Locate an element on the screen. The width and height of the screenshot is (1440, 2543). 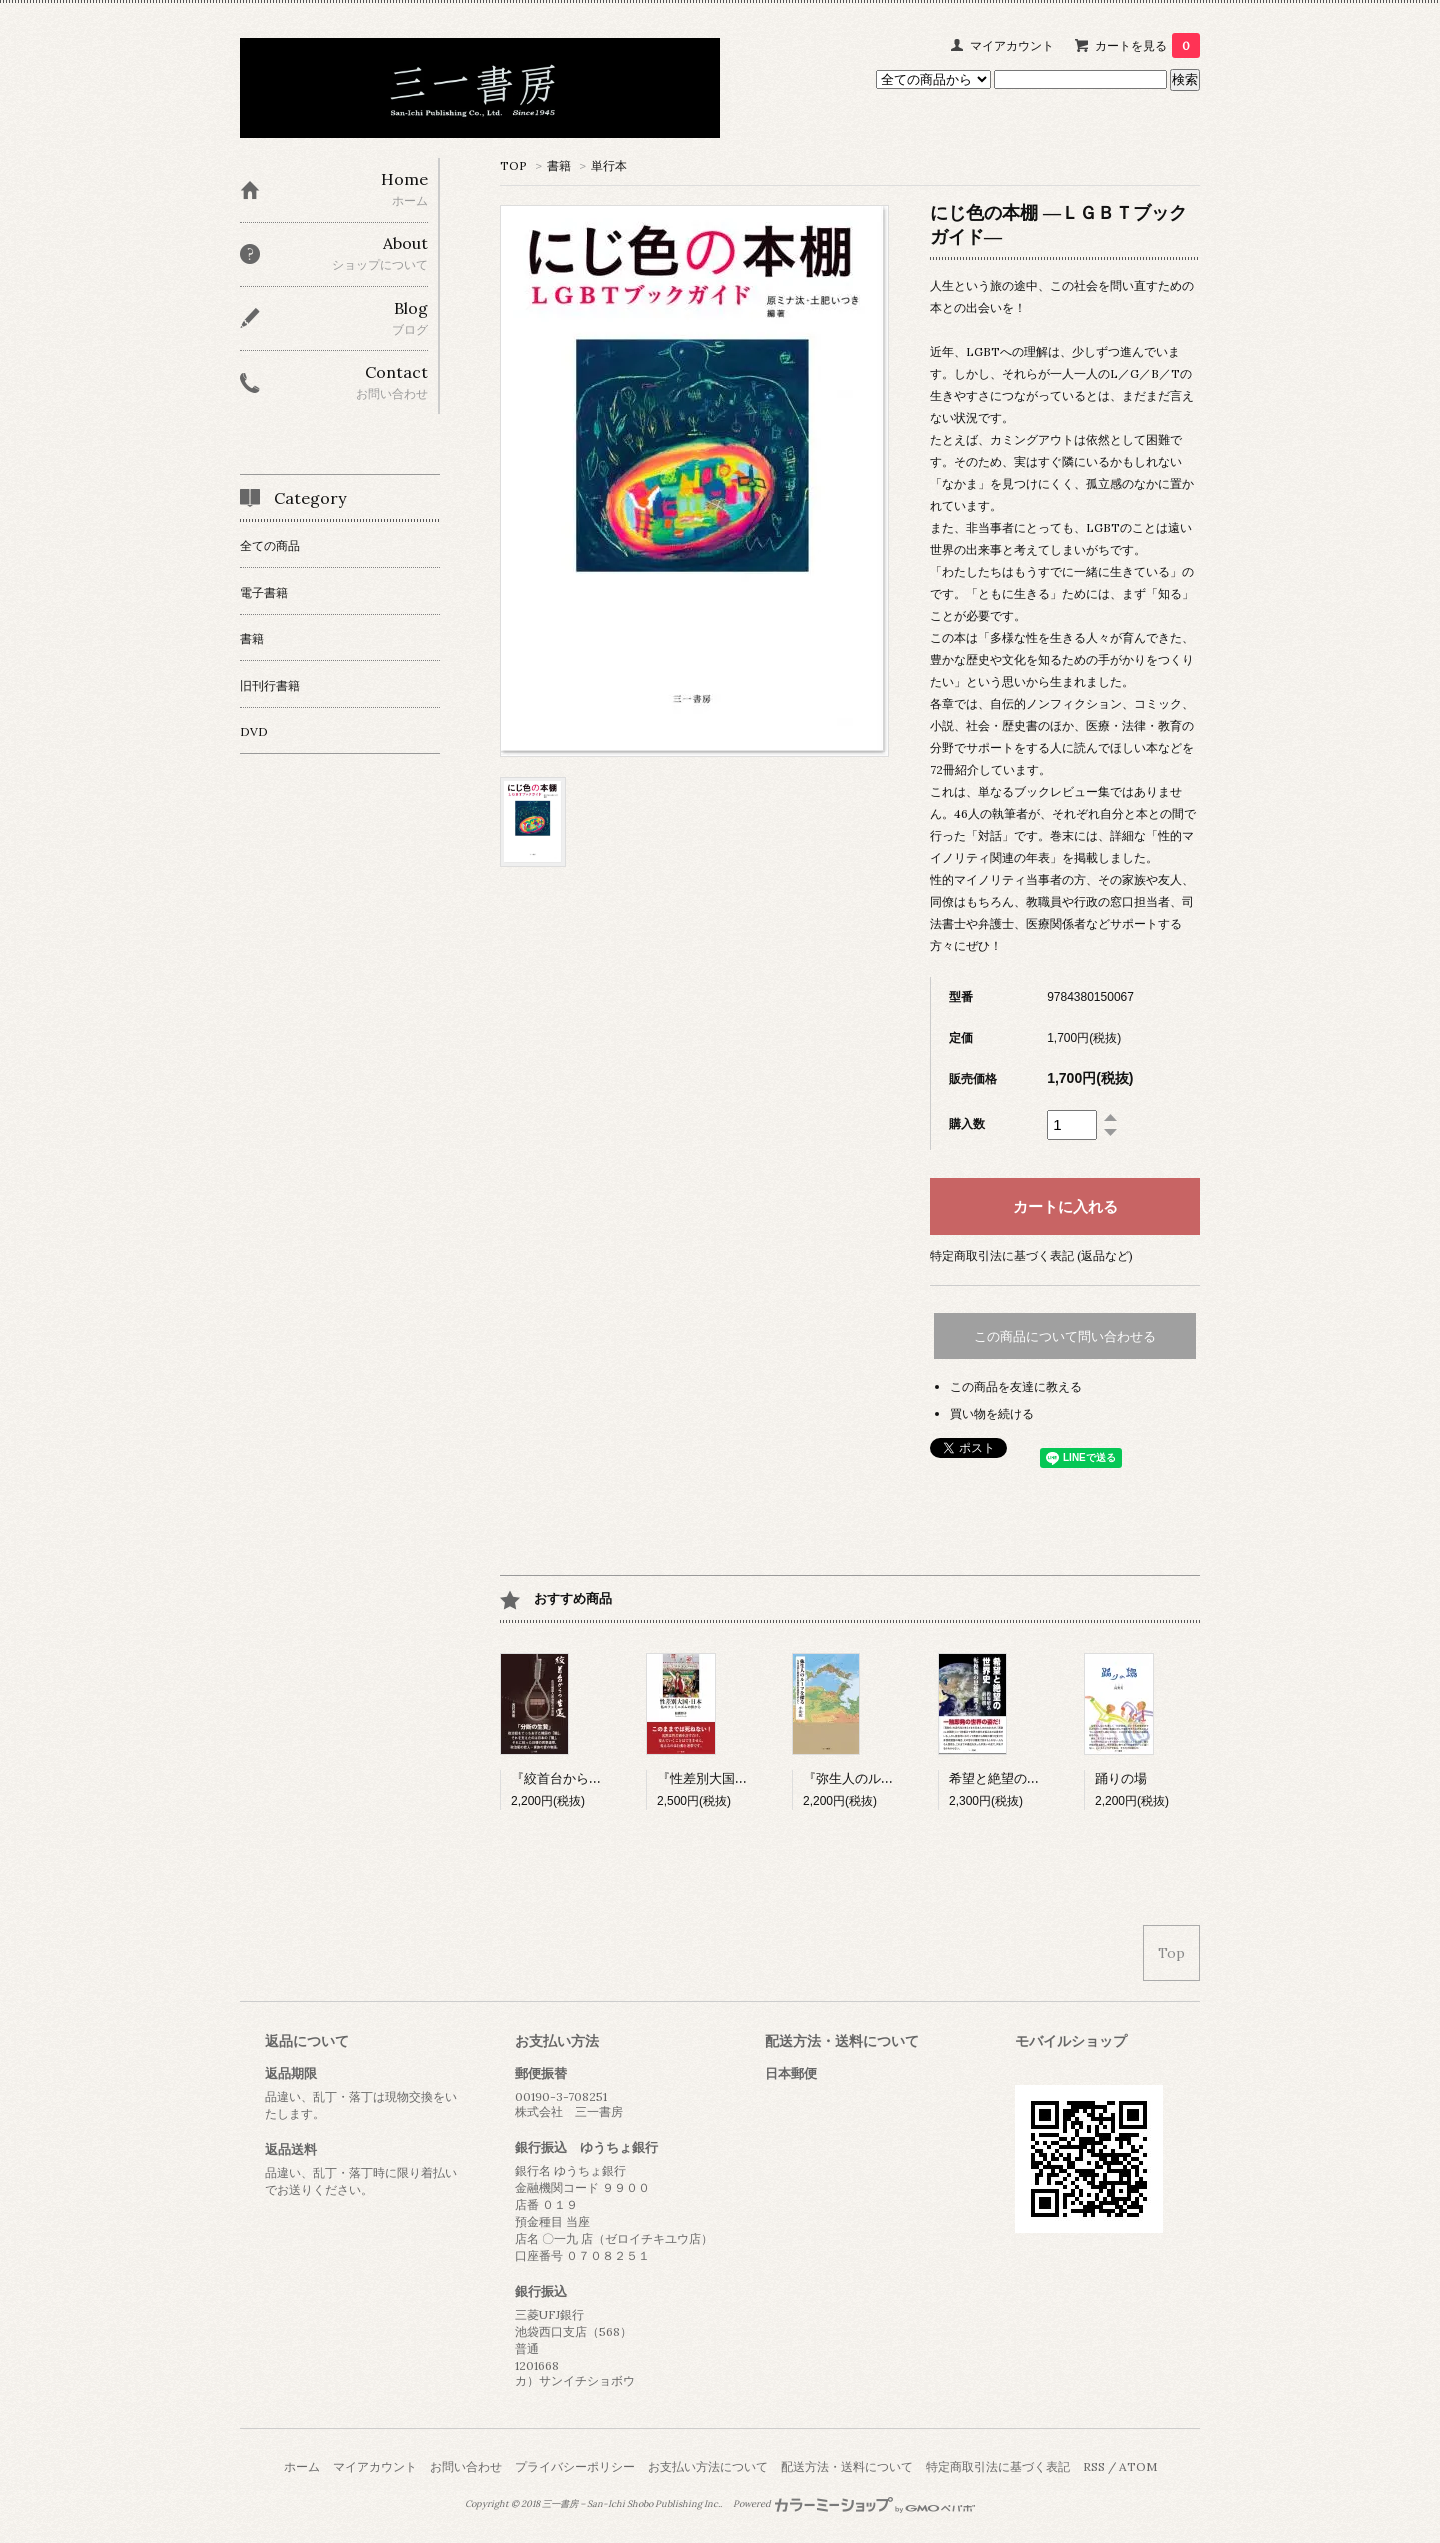
ATOM is located at coordinates (1138, 2466).